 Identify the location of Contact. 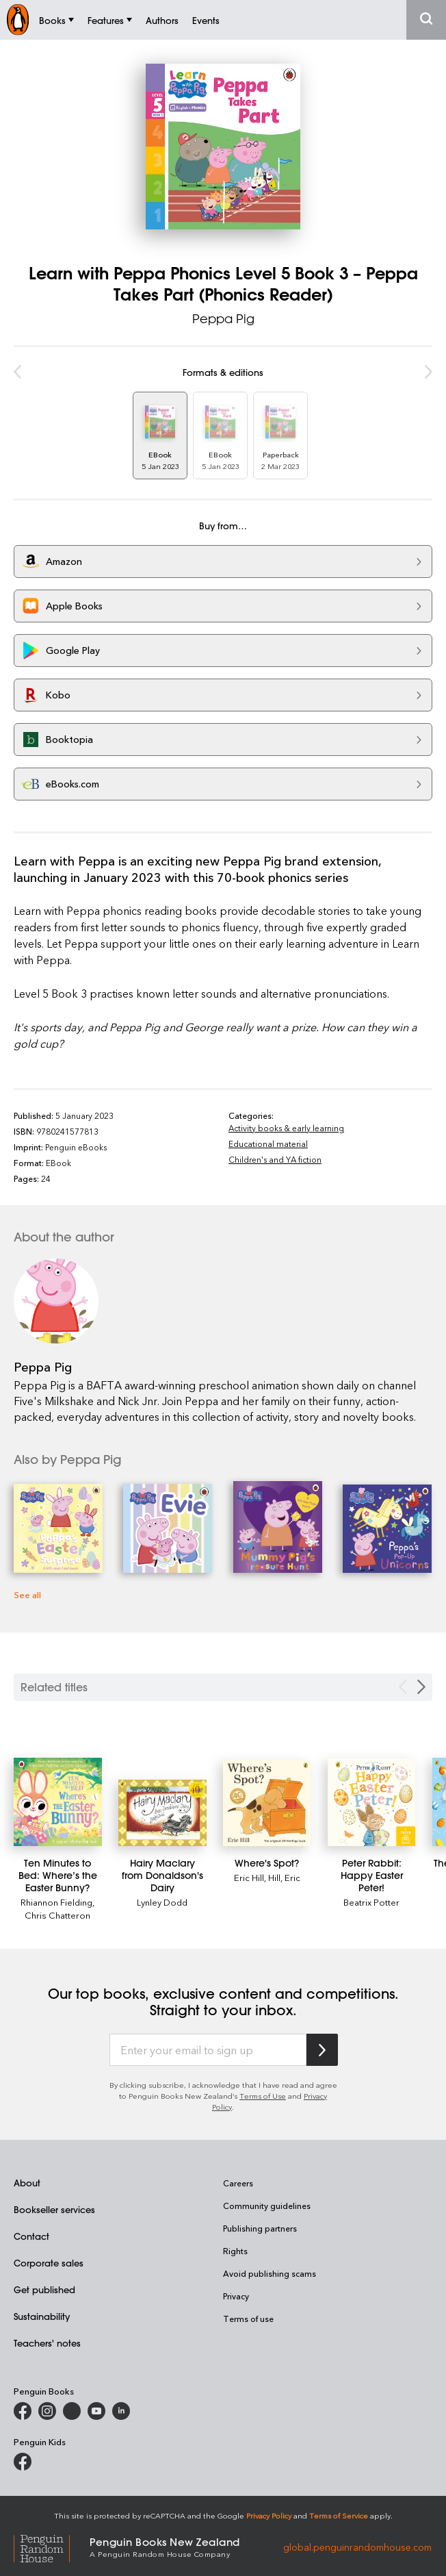
(31, 2236).